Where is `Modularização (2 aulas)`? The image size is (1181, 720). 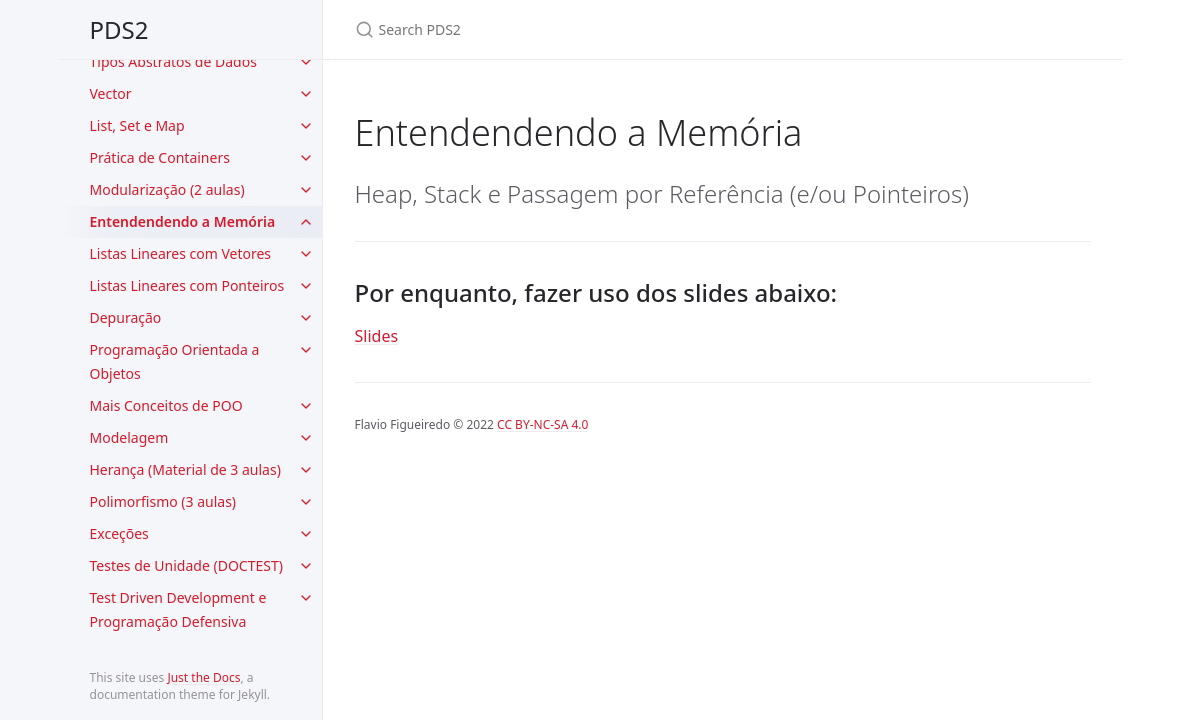 Modularização (2 aulas) is located at coordinates (167, 189).